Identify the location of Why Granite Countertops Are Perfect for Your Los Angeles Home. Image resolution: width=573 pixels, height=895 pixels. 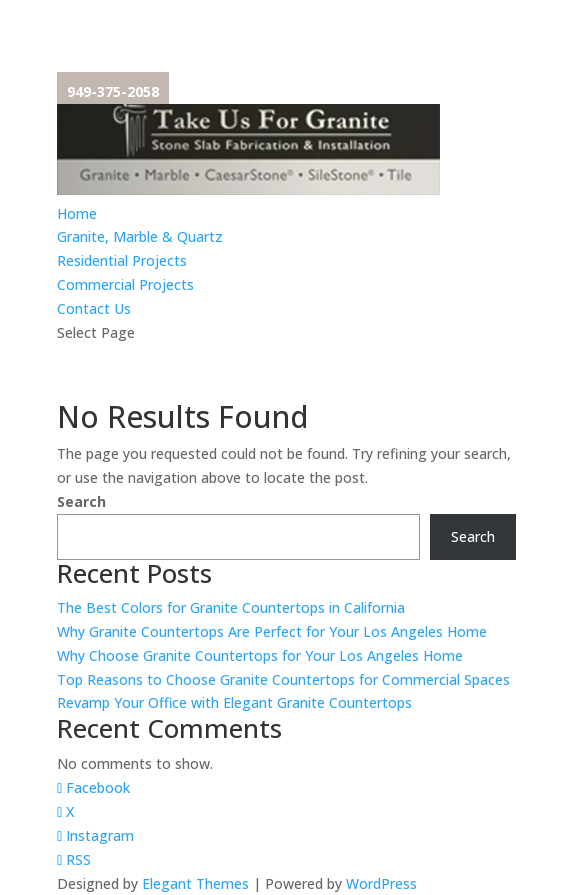
(272, 631).